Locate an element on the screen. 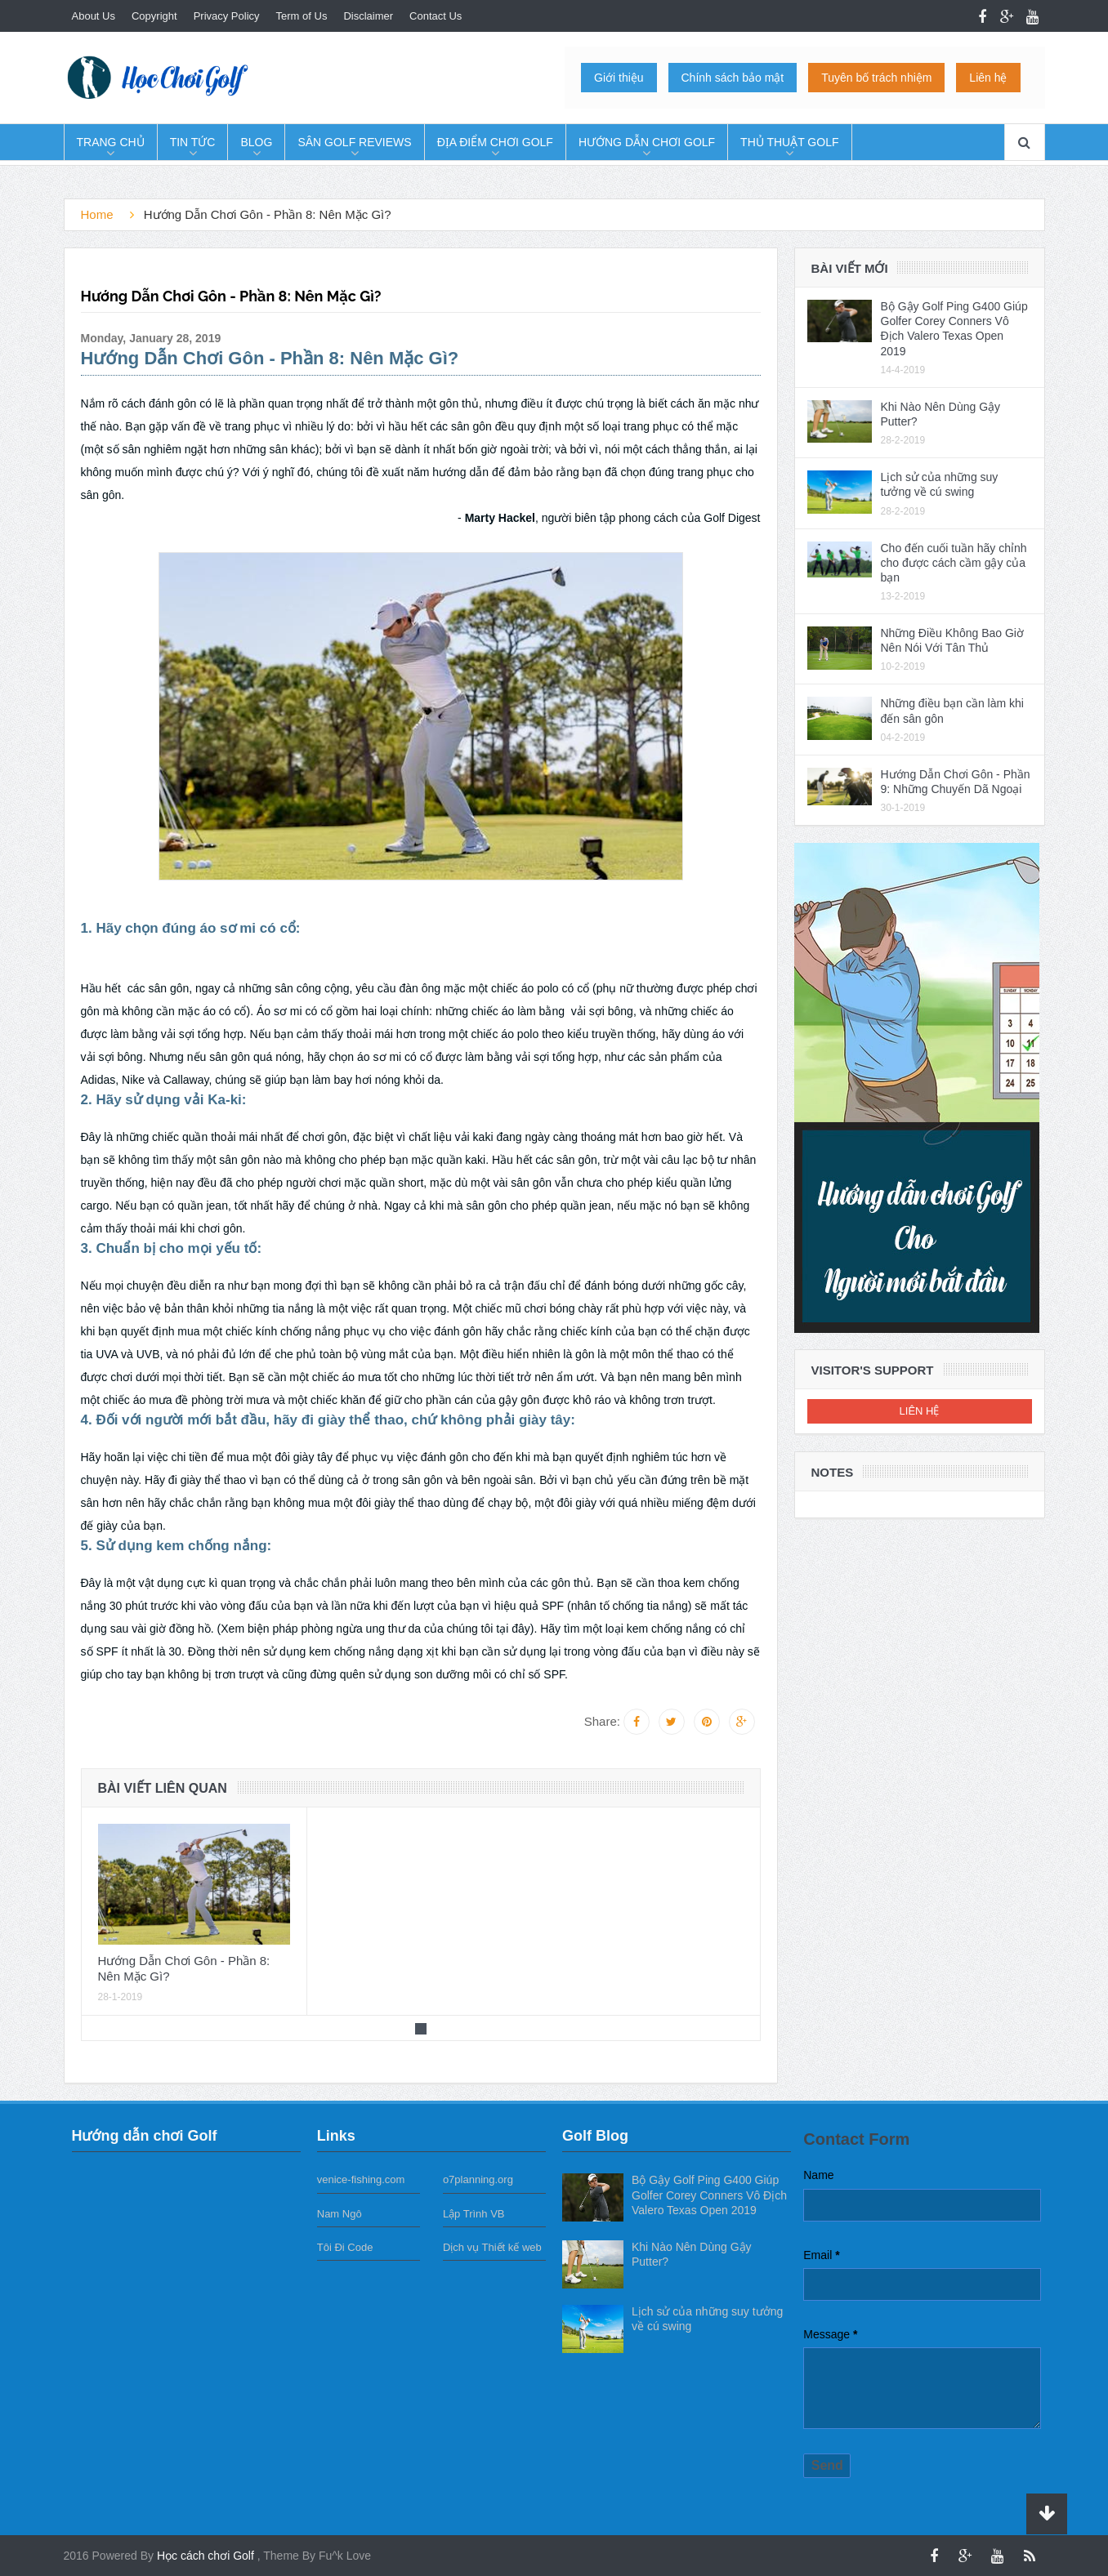 The width and height of the screenshot is (1108, 2576). Contact Us is located at coordinates (435, 16).